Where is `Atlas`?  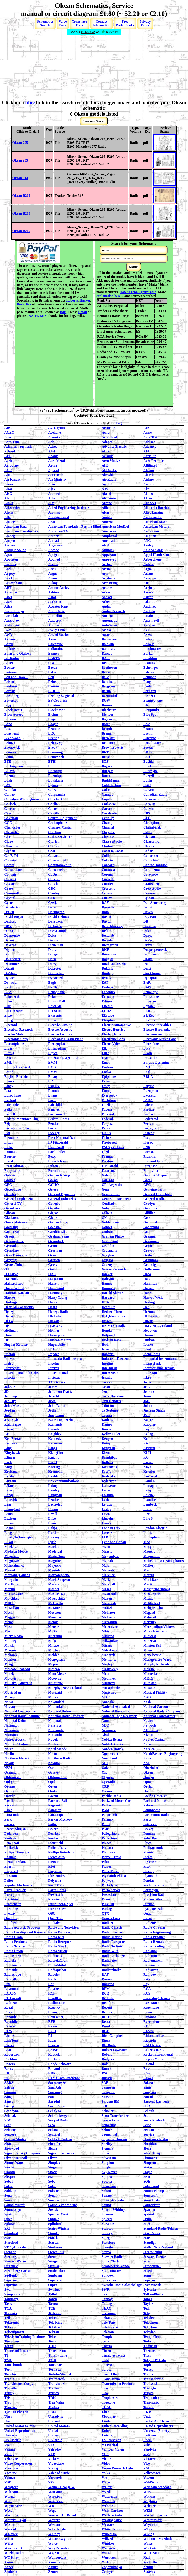 Atlas is located at coordinates (8, 606).